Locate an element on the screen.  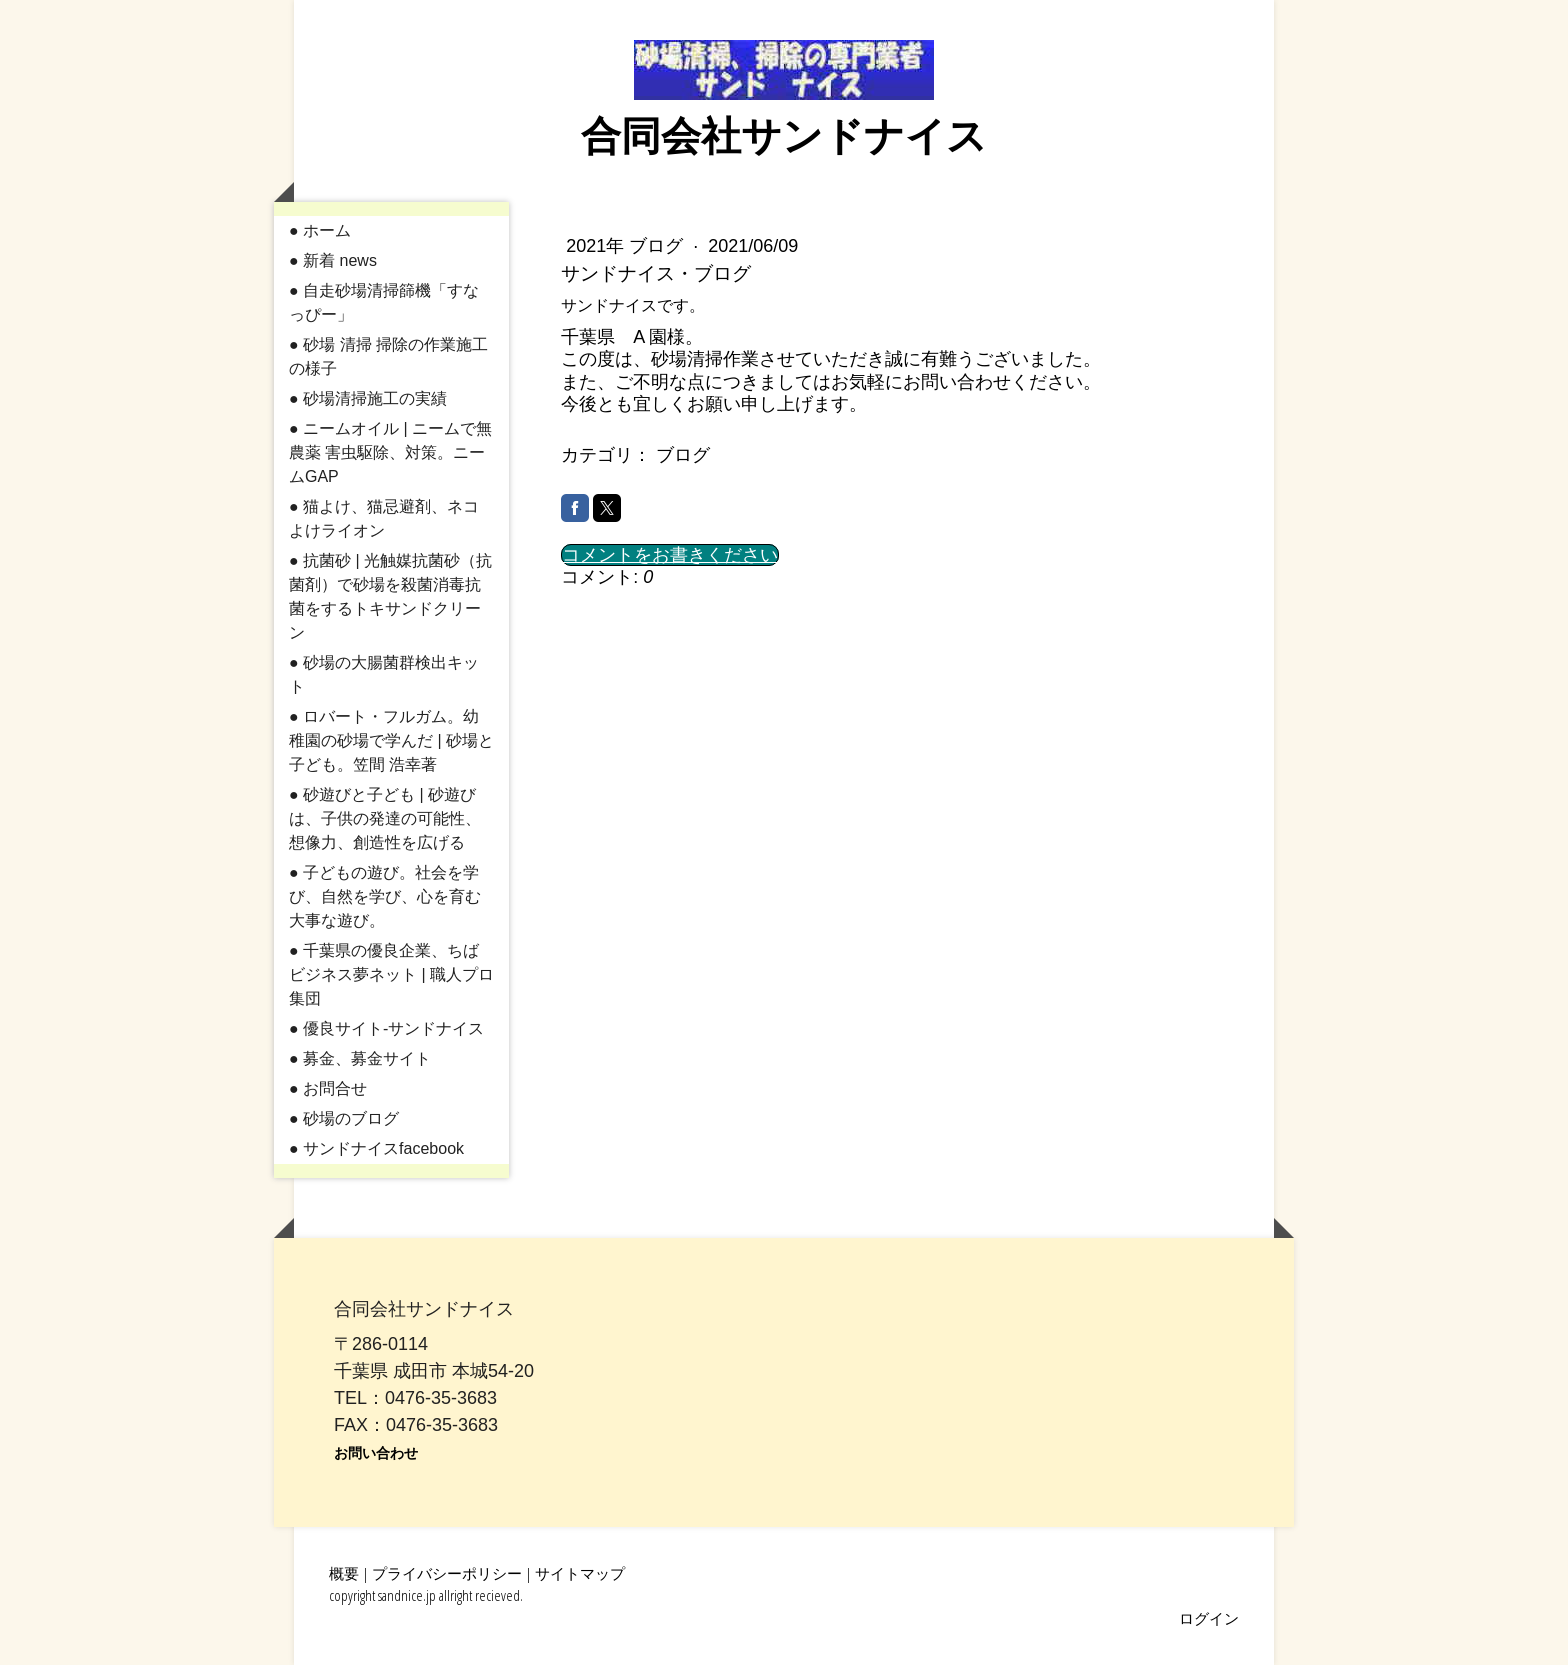
● 砂場のブログ is located at coordinates (344, 1118).